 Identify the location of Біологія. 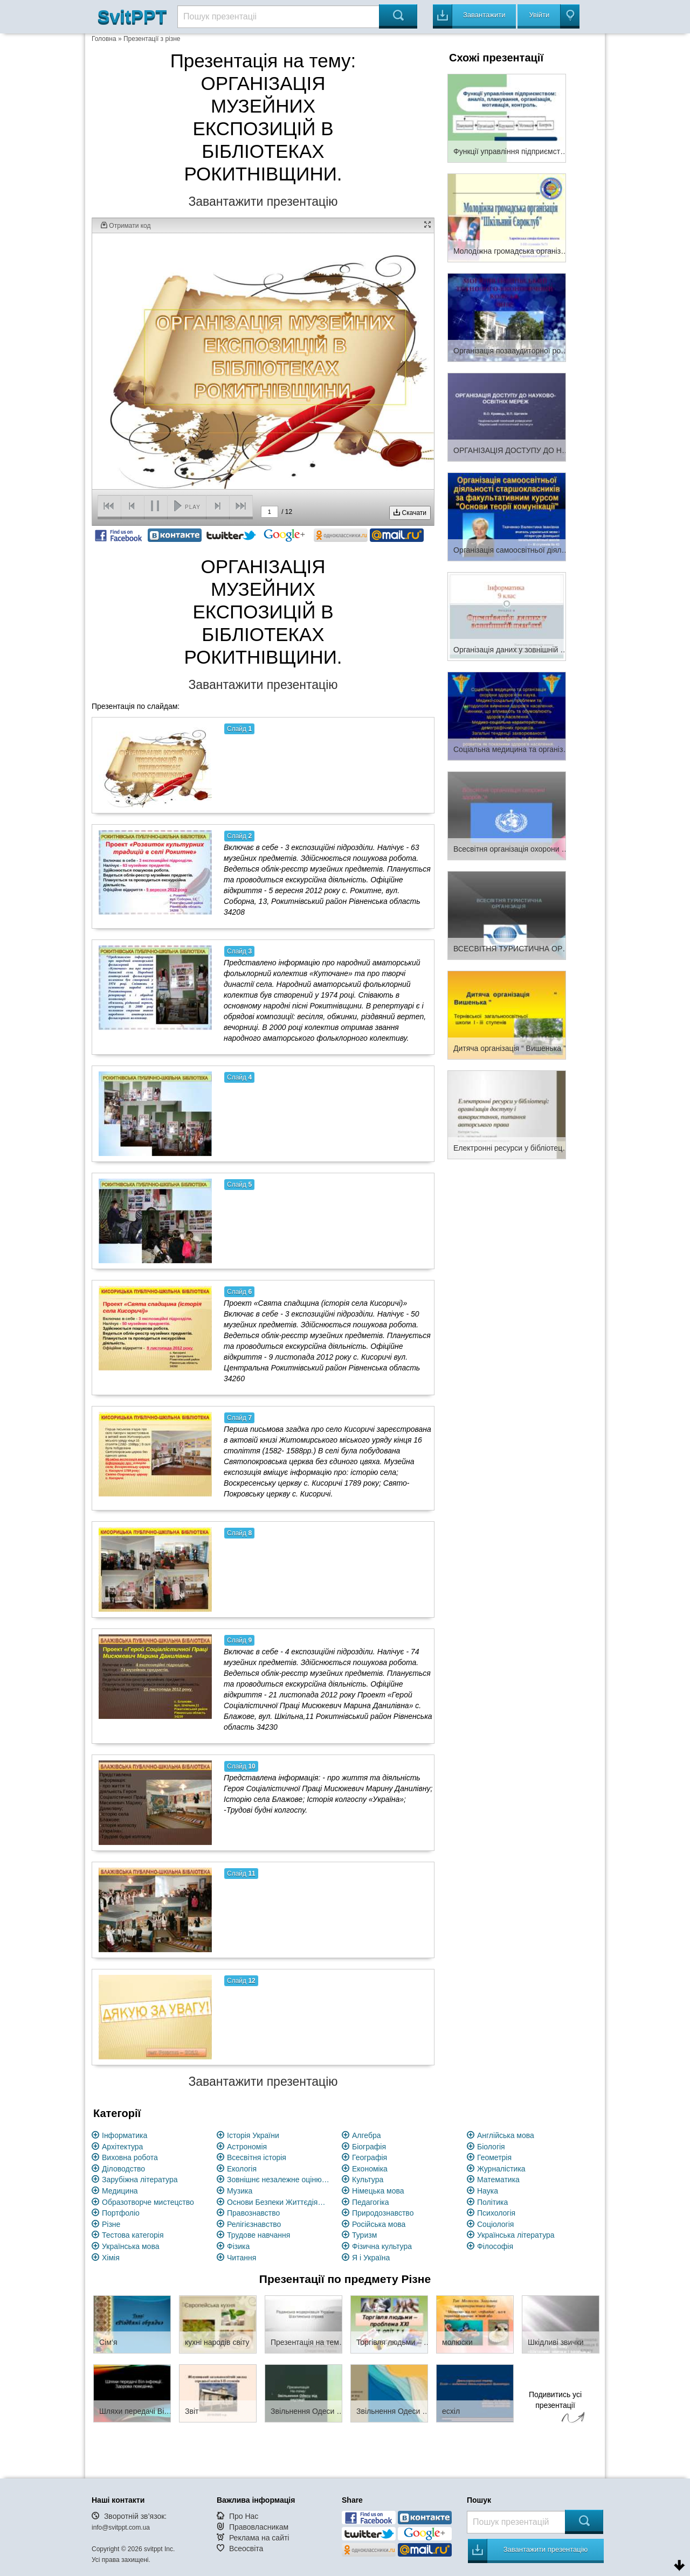
(491, 2146).